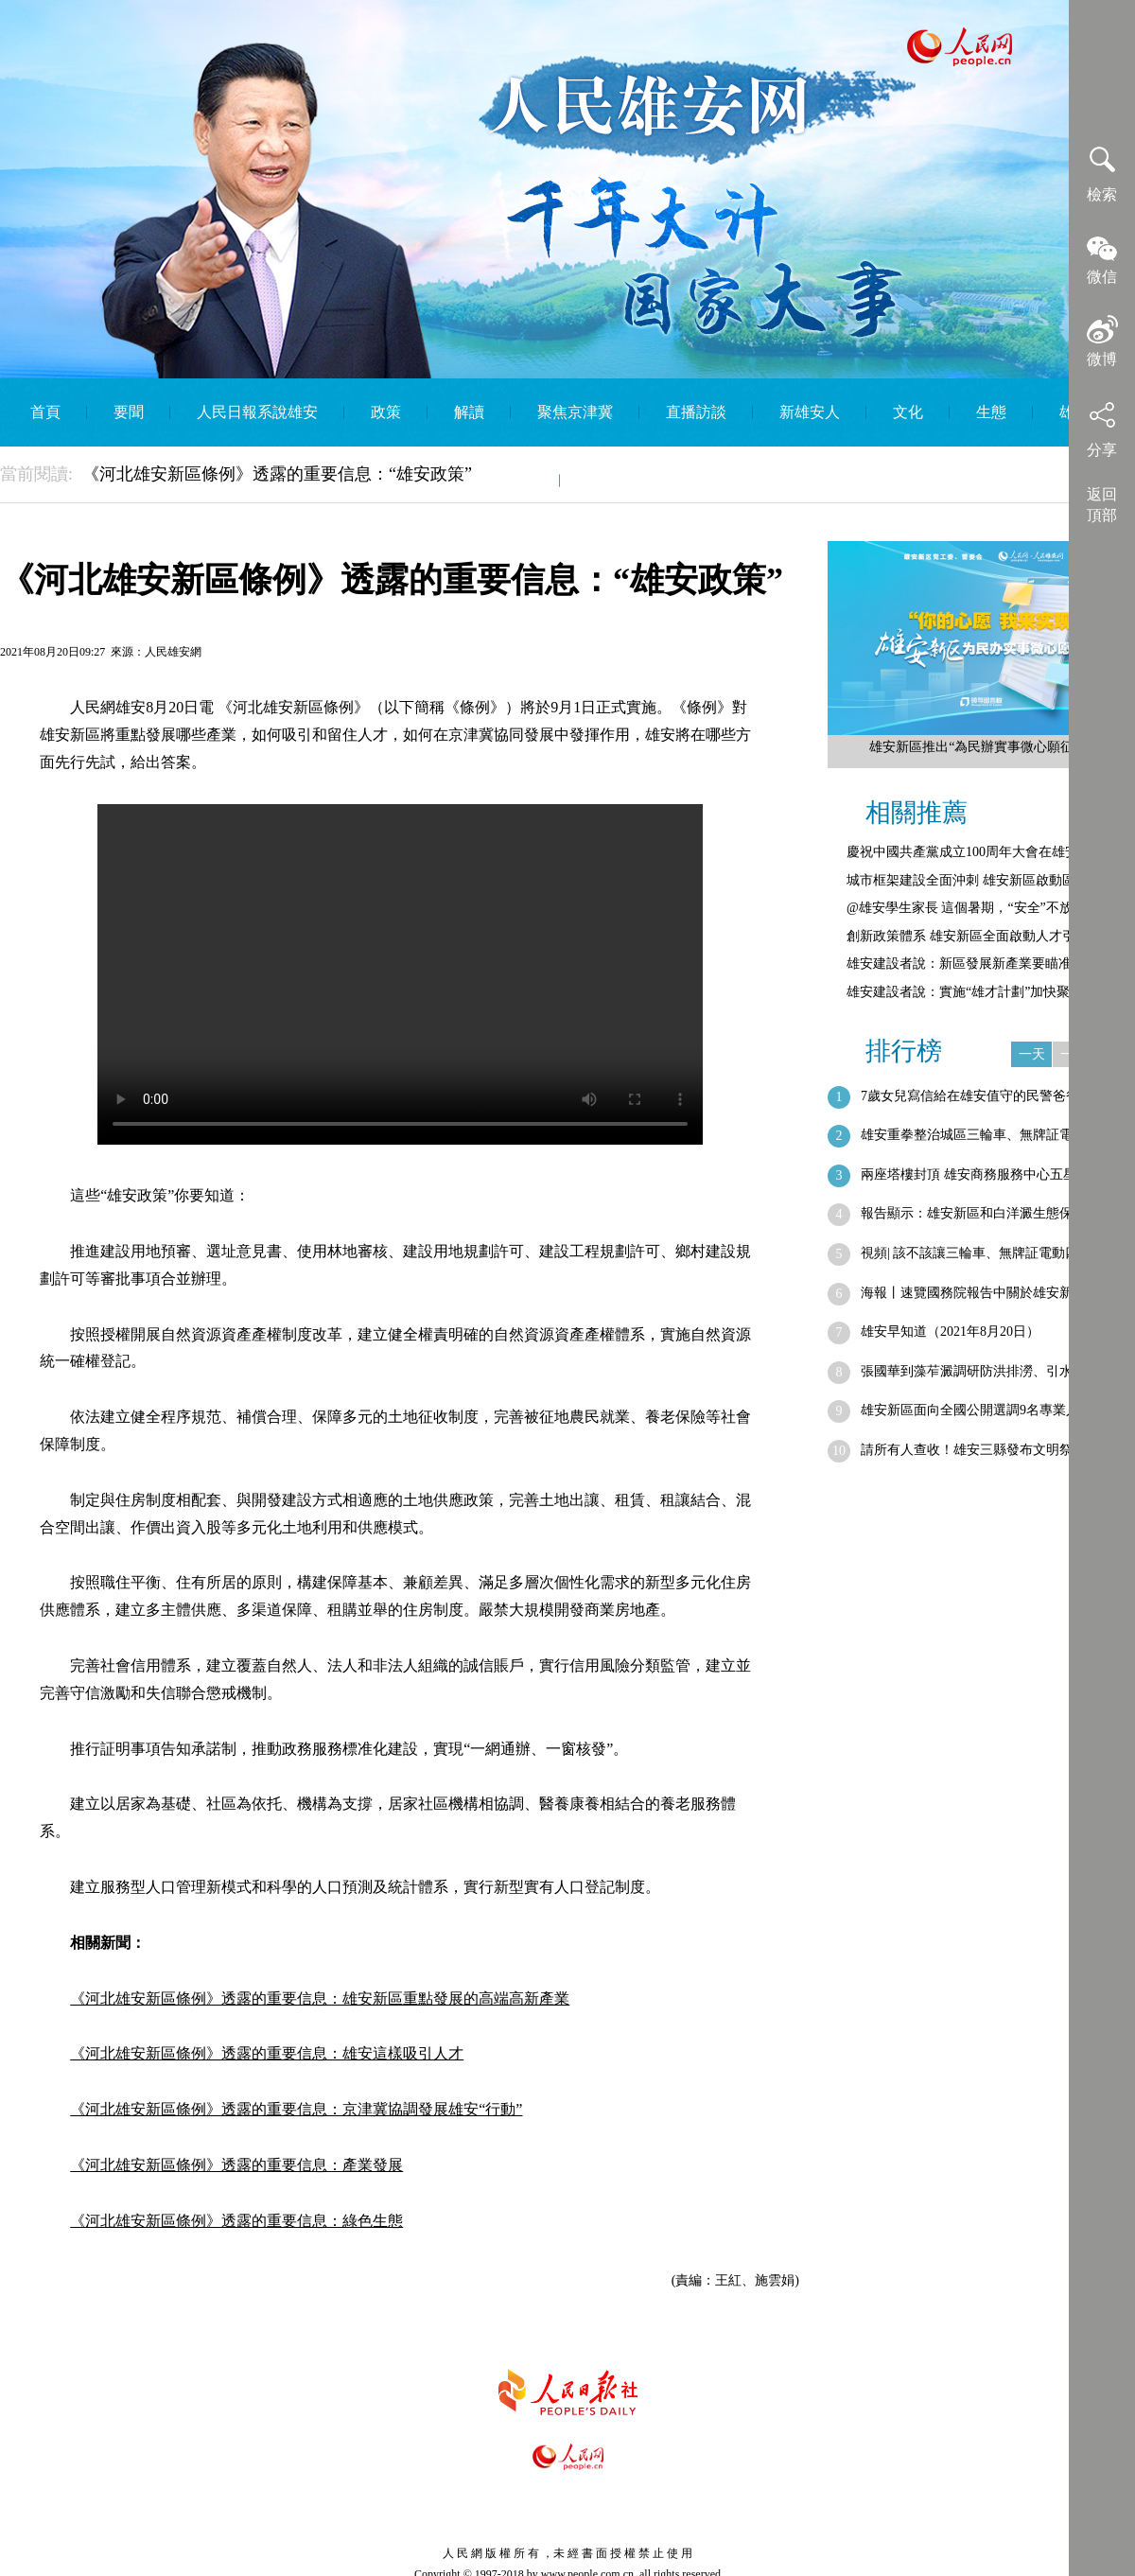 The image size is (1135, 2576). I want to click on 人民雄安網, so click(173, 651).